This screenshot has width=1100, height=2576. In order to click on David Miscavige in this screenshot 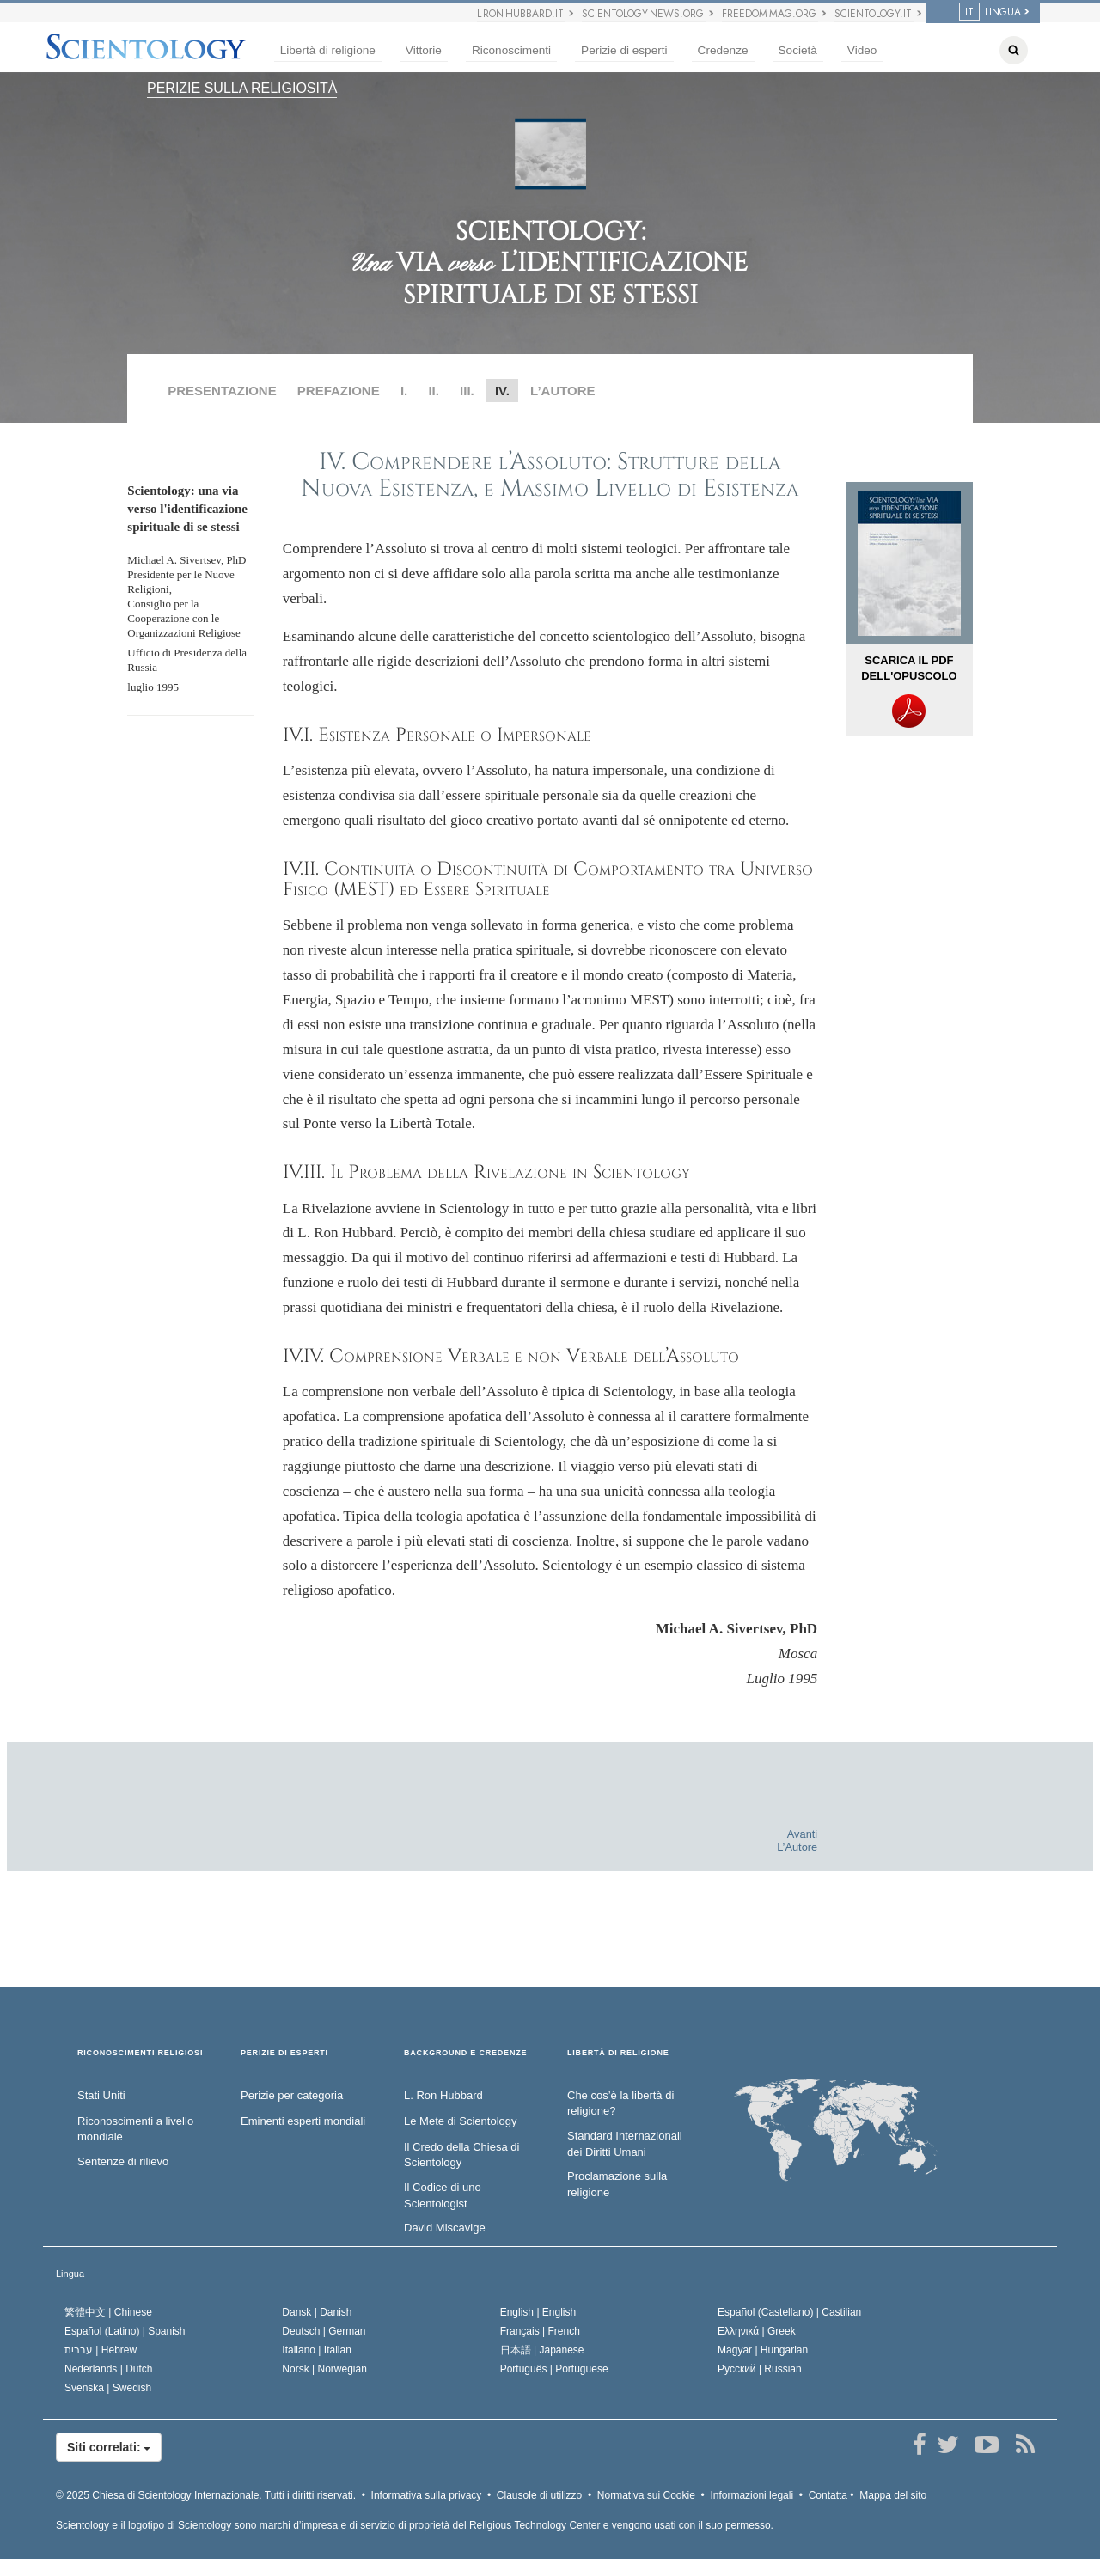, I will do `click(445, 2227)`.